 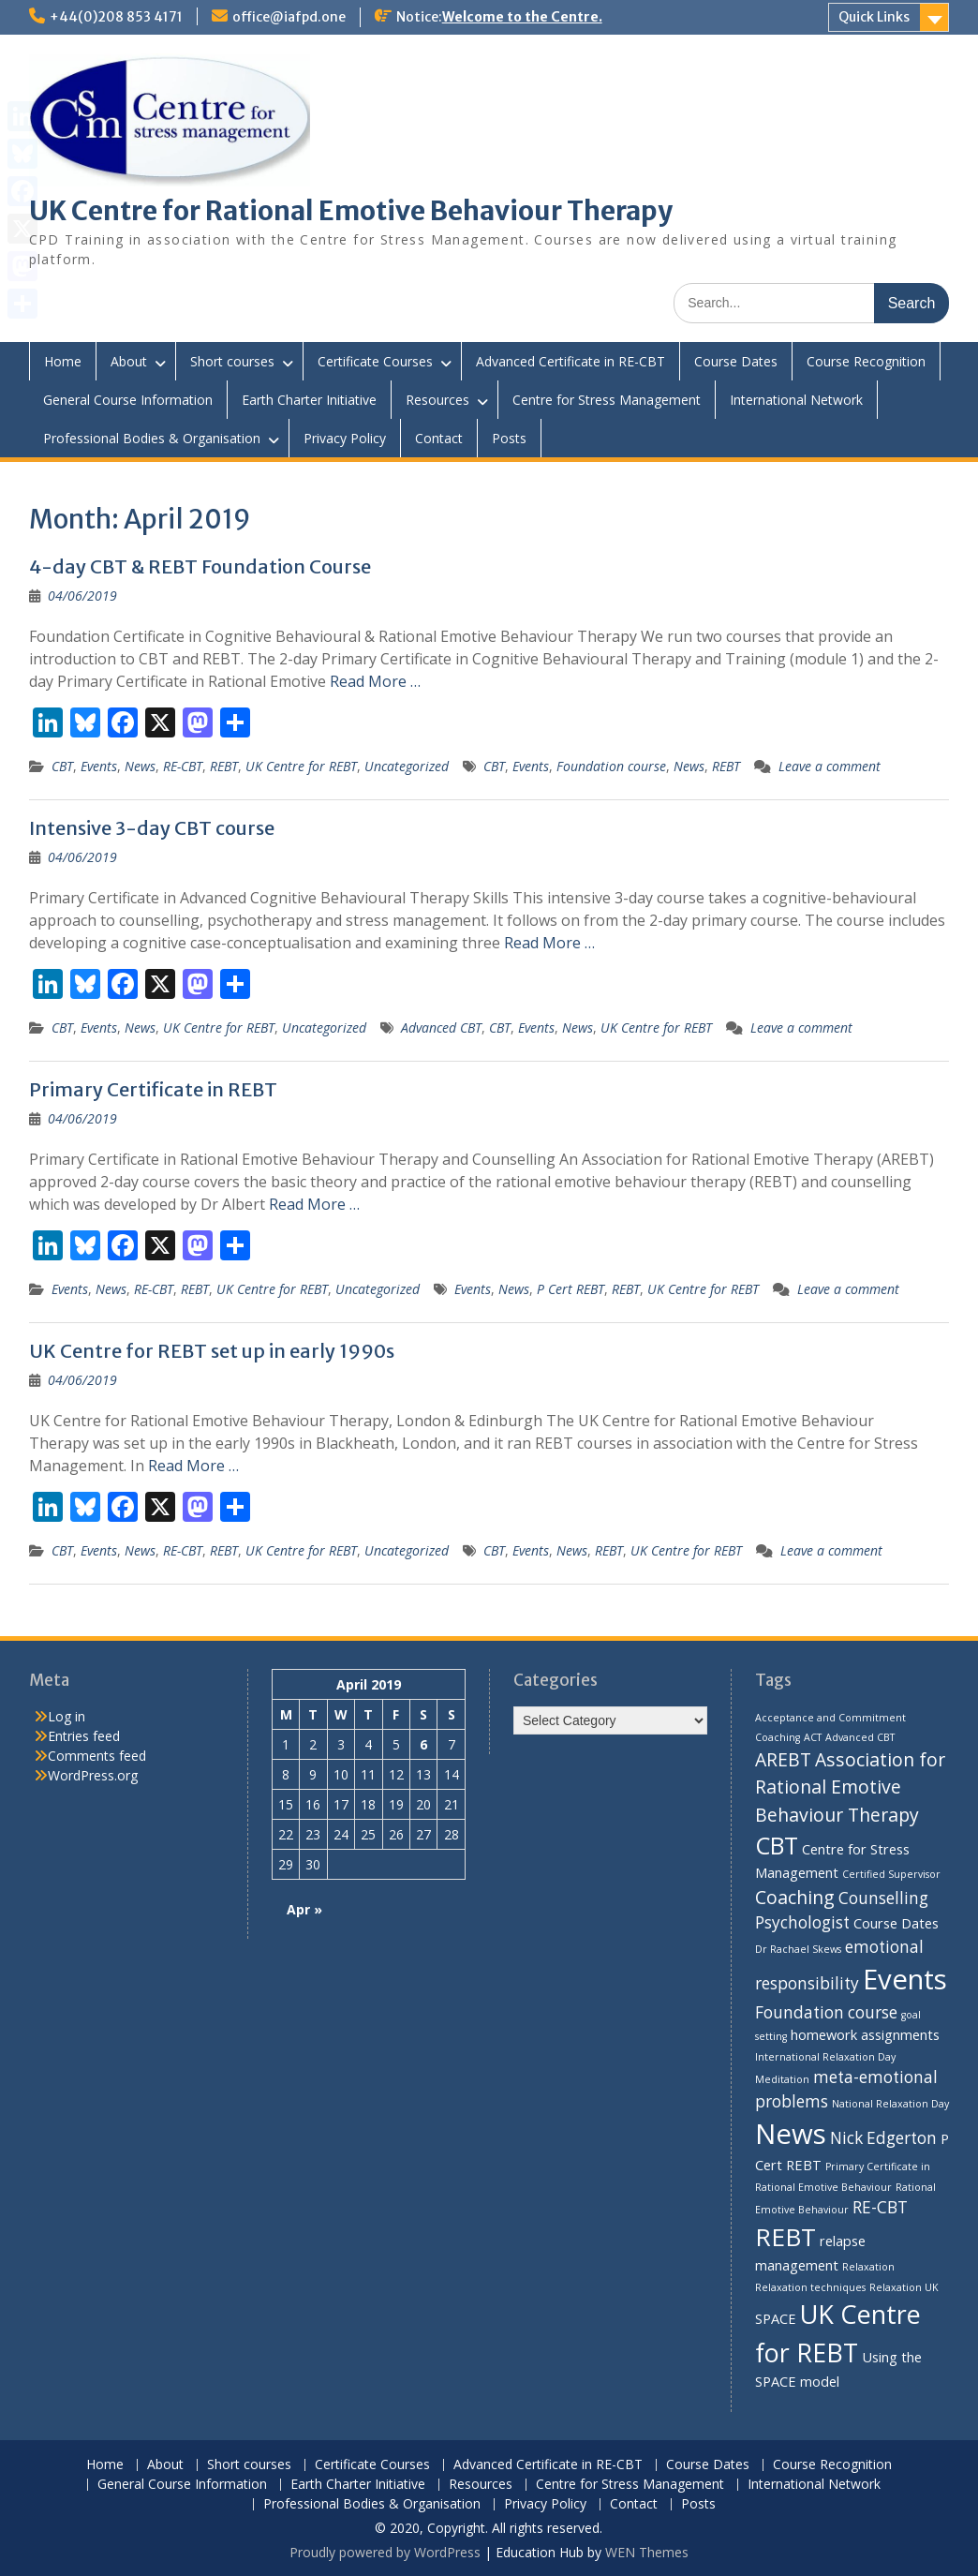 I want to click on office@iafpd.one, so click(x=289, y=16).